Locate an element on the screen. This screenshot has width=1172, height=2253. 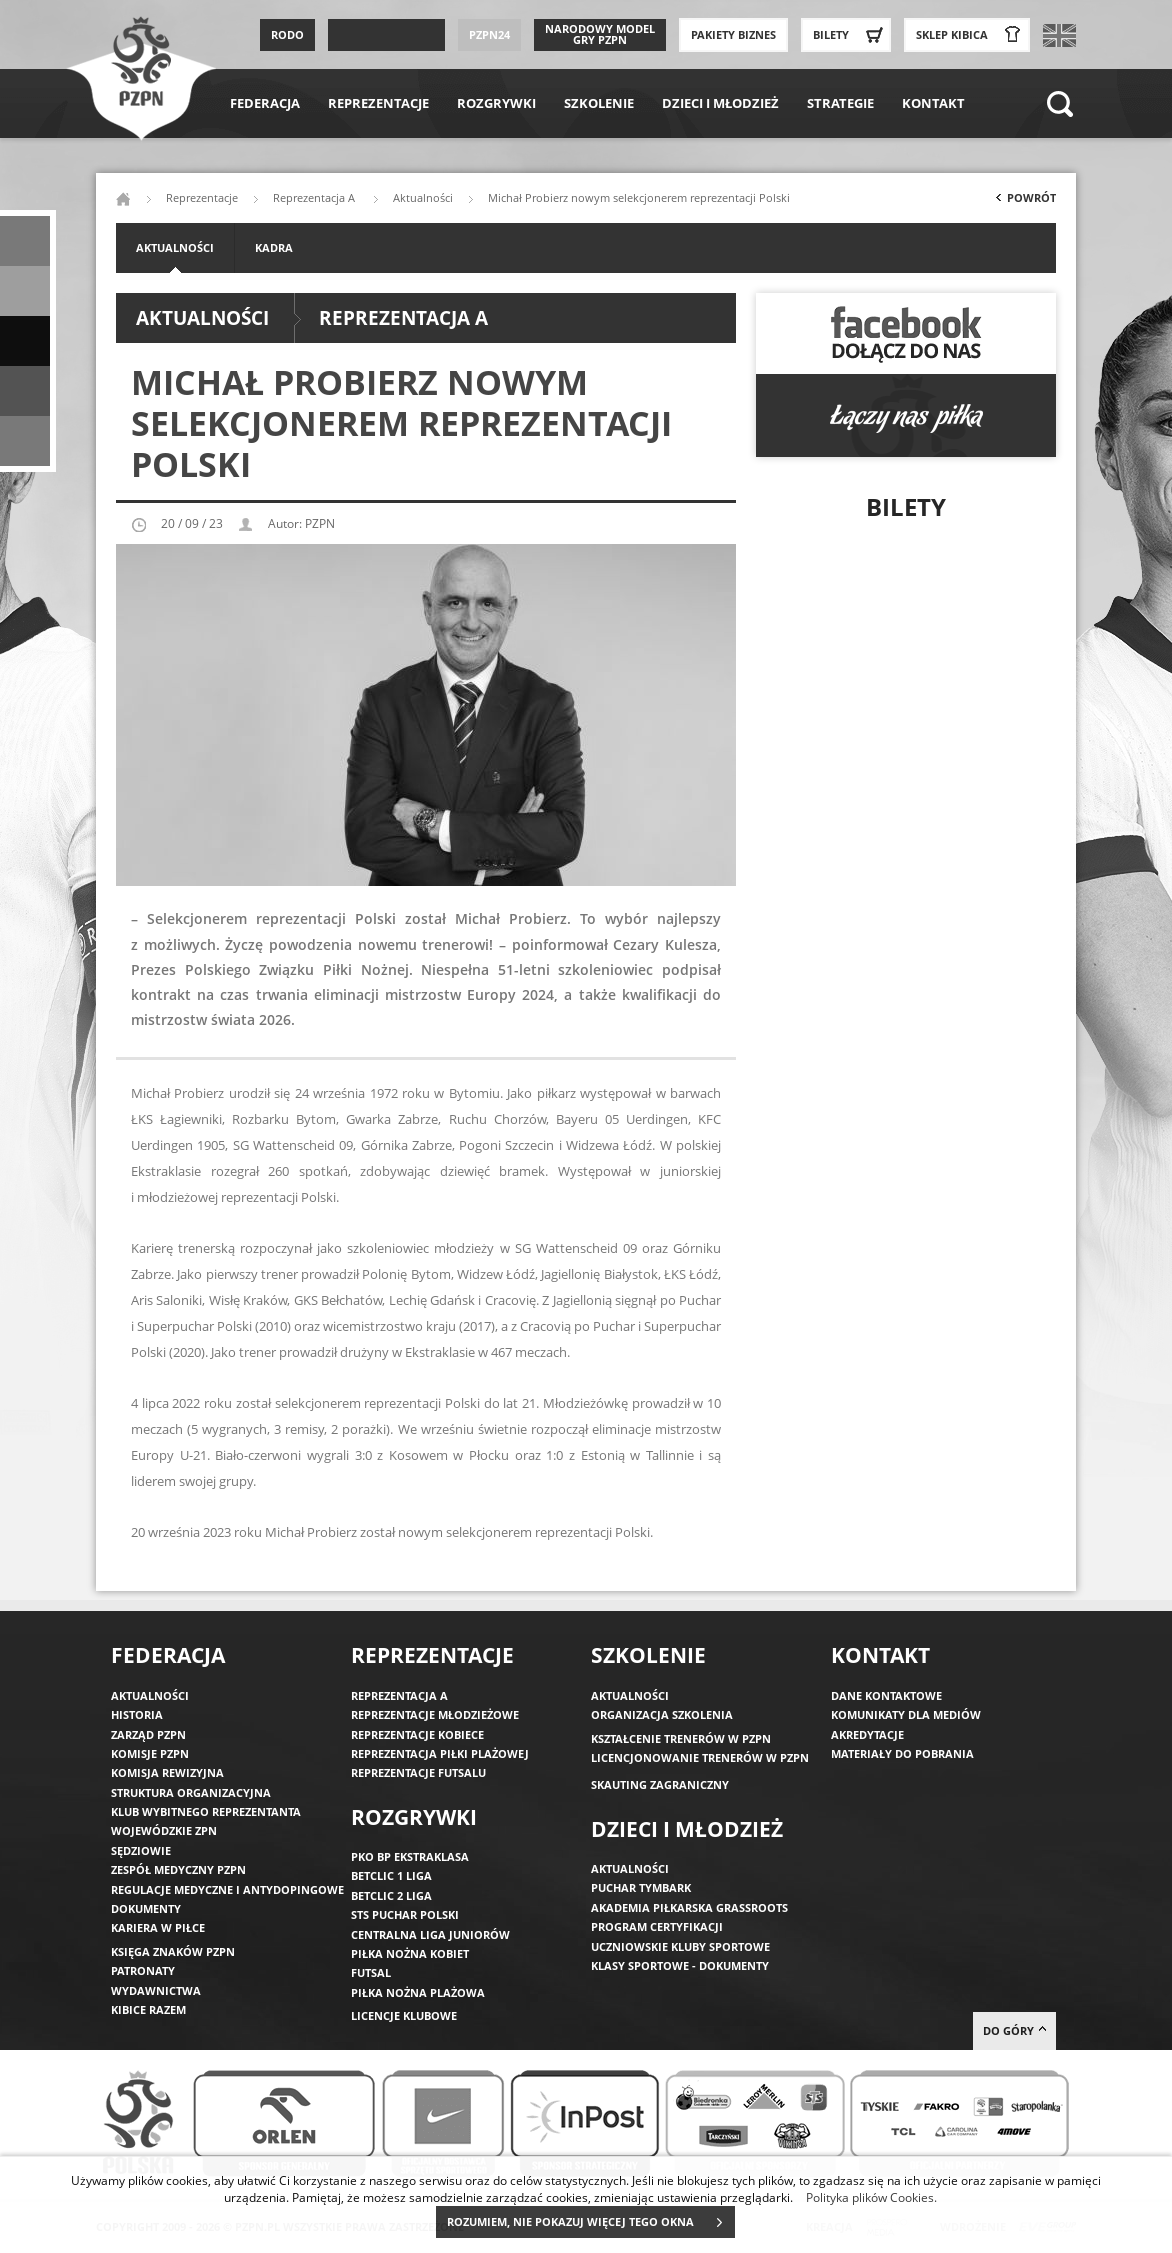
Dane kontaktowe is located at coordinates (886, 1695).